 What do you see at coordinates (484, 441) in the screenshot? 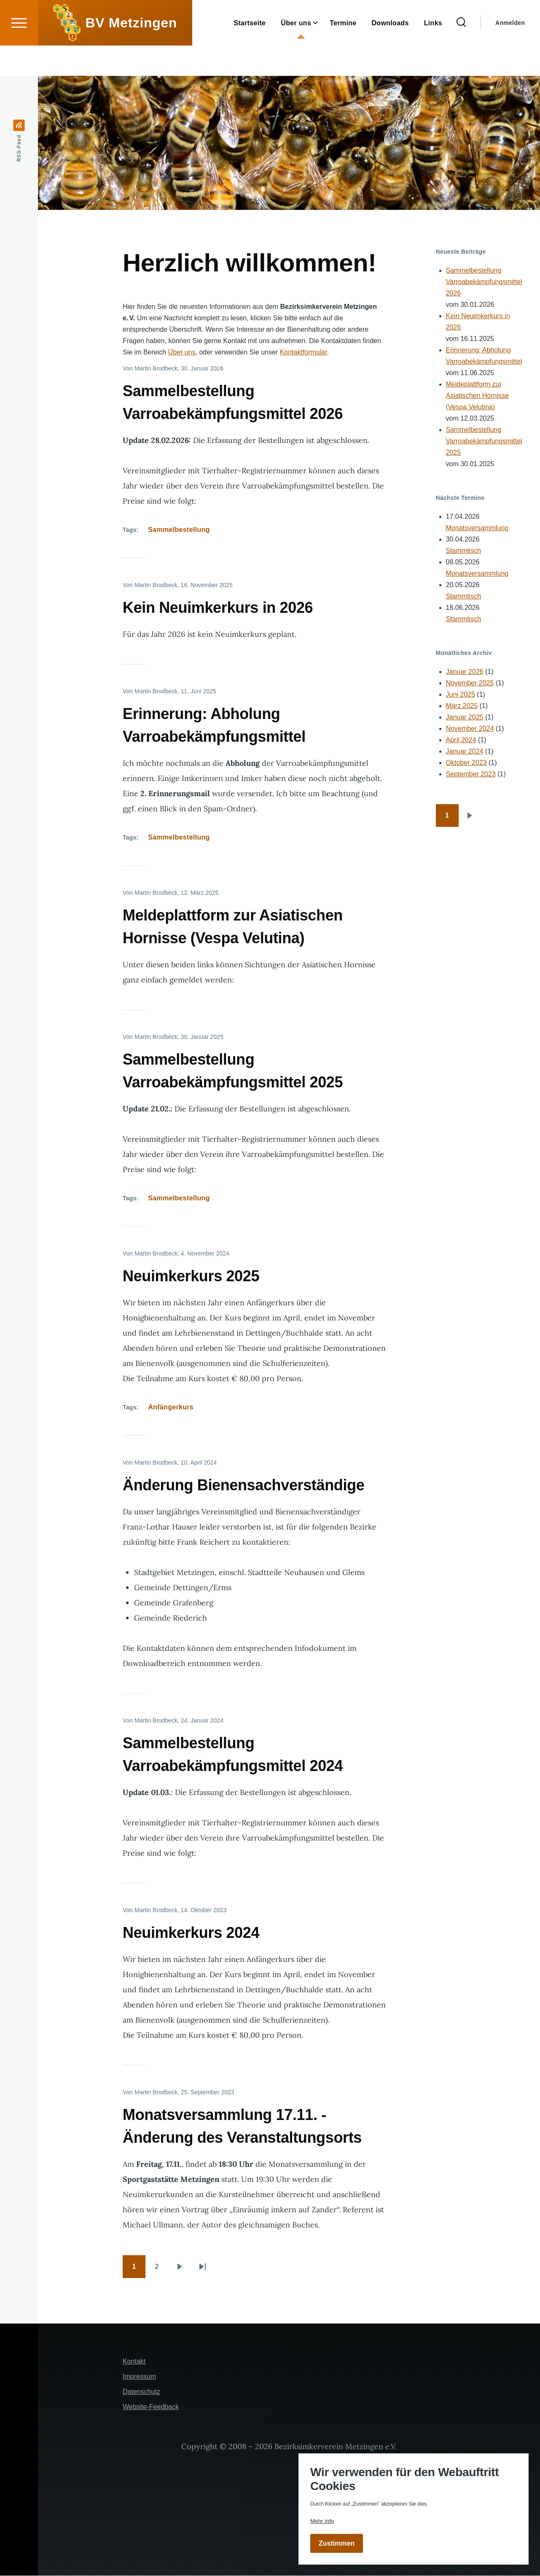
I see `Sammelbestellung Varroabekämpfungsmittel 2025` at bounding box center [484, 441].